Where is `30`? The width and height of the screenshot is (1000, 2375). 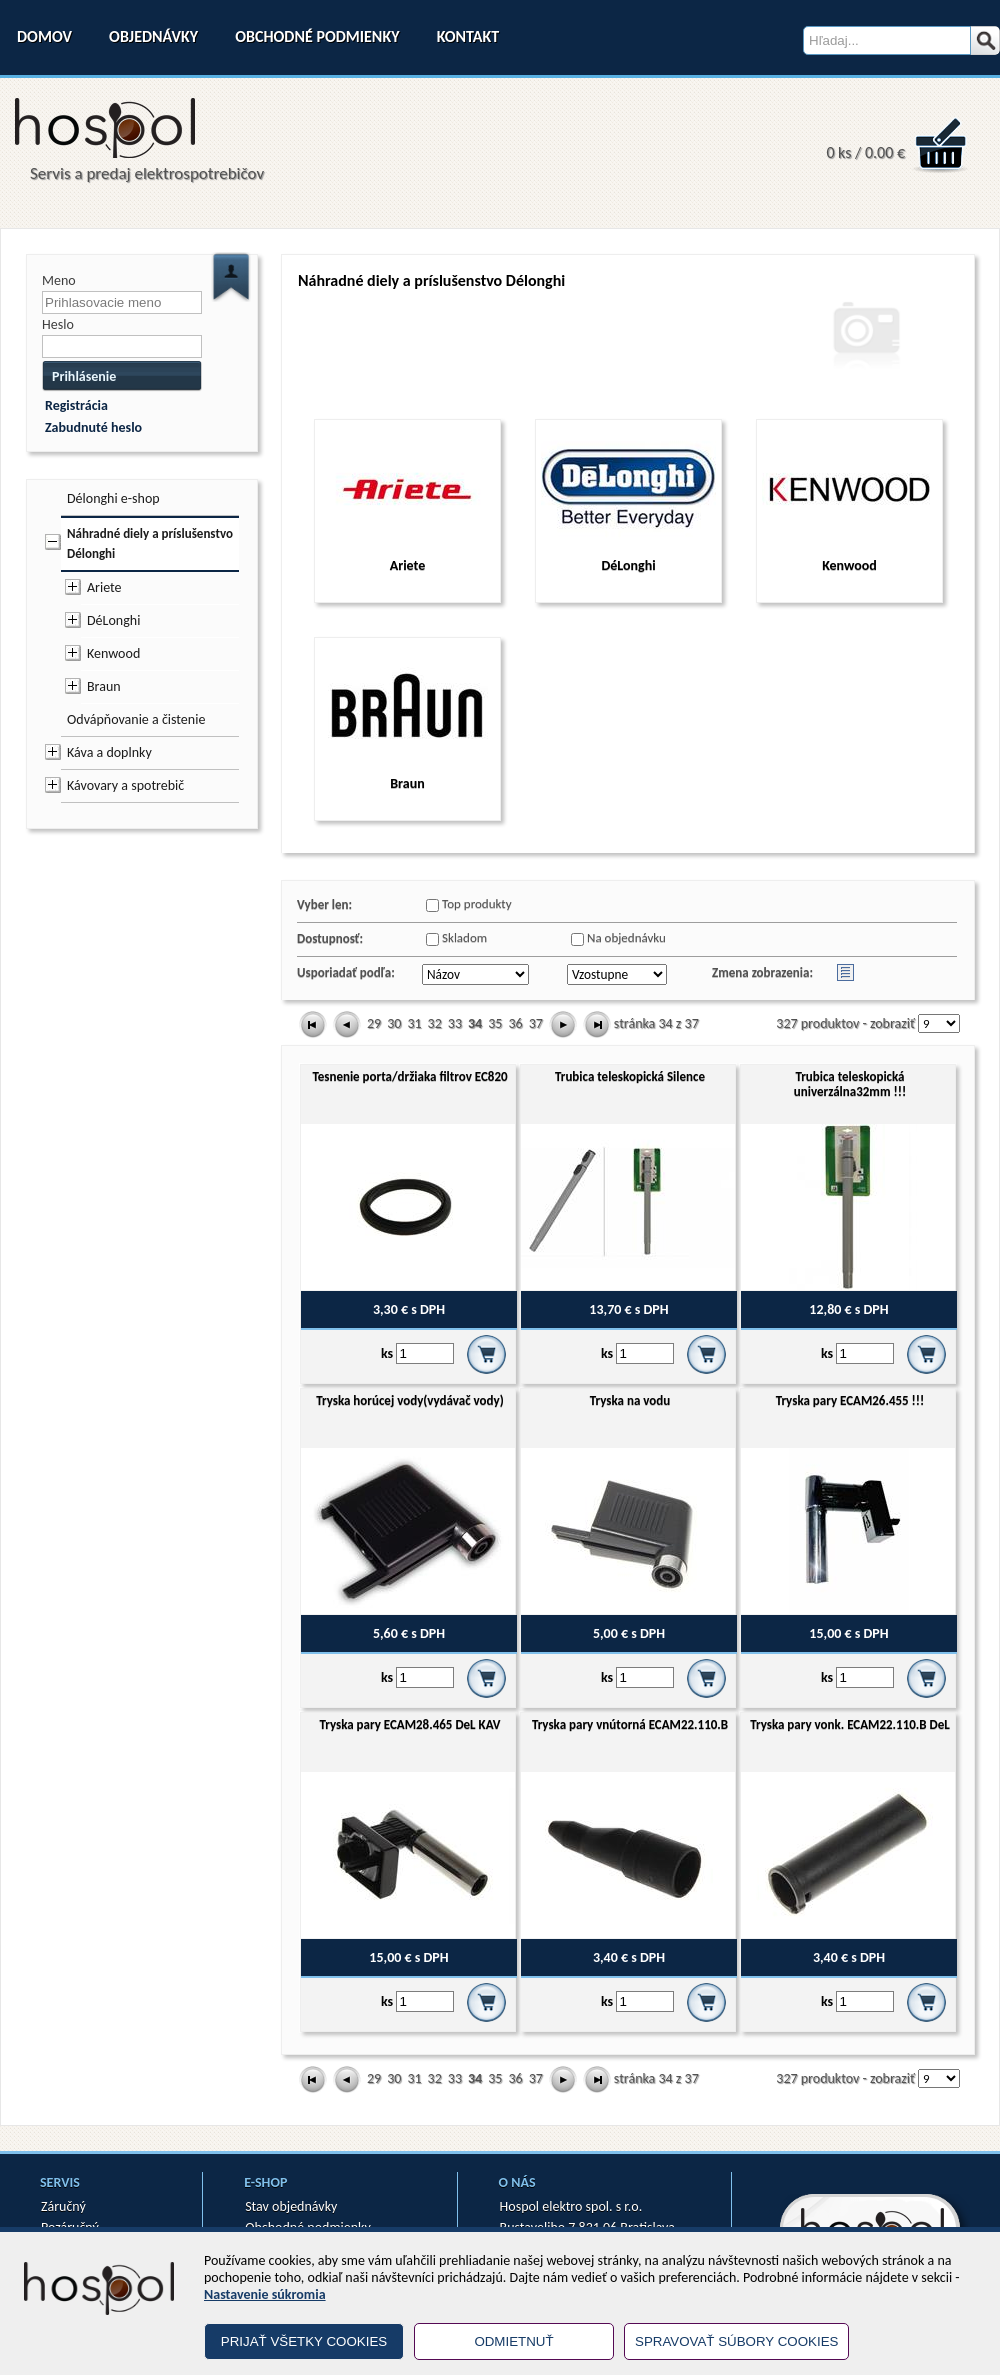
30 is located at coordinates (394, 1023).